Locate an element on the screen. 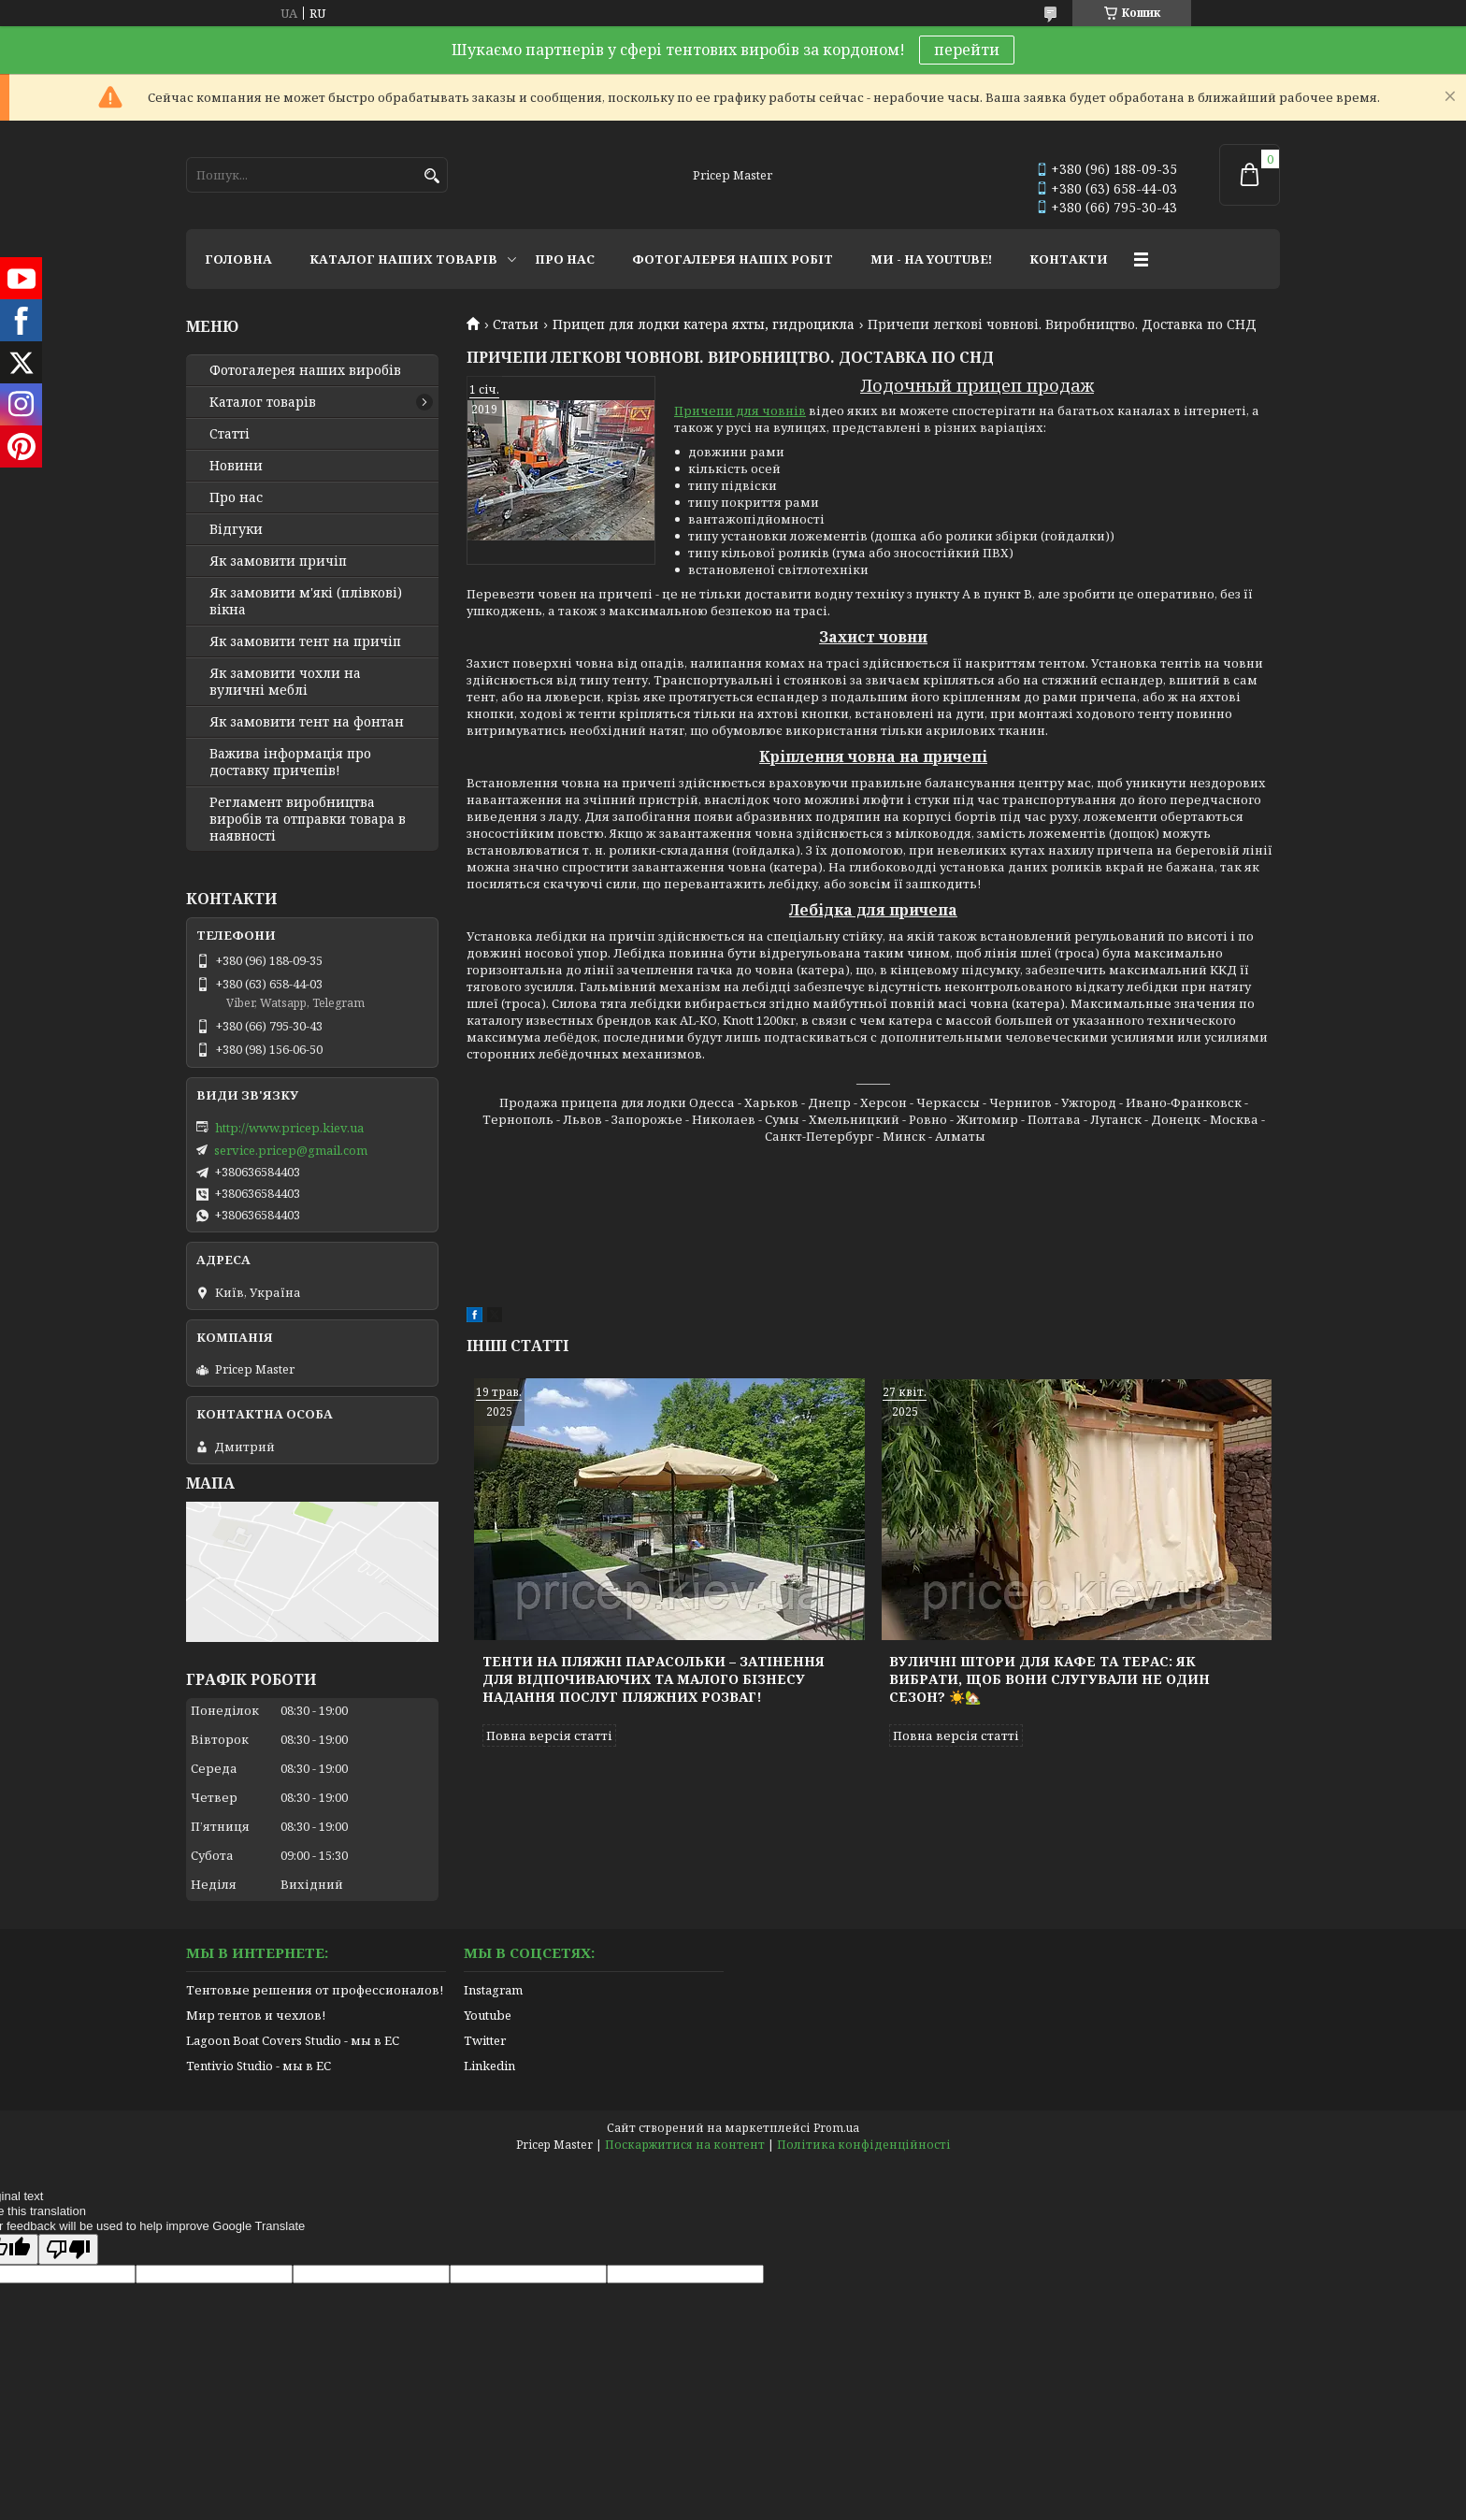  Фотогалерея наших виробів is located at coordinates (305, 370).